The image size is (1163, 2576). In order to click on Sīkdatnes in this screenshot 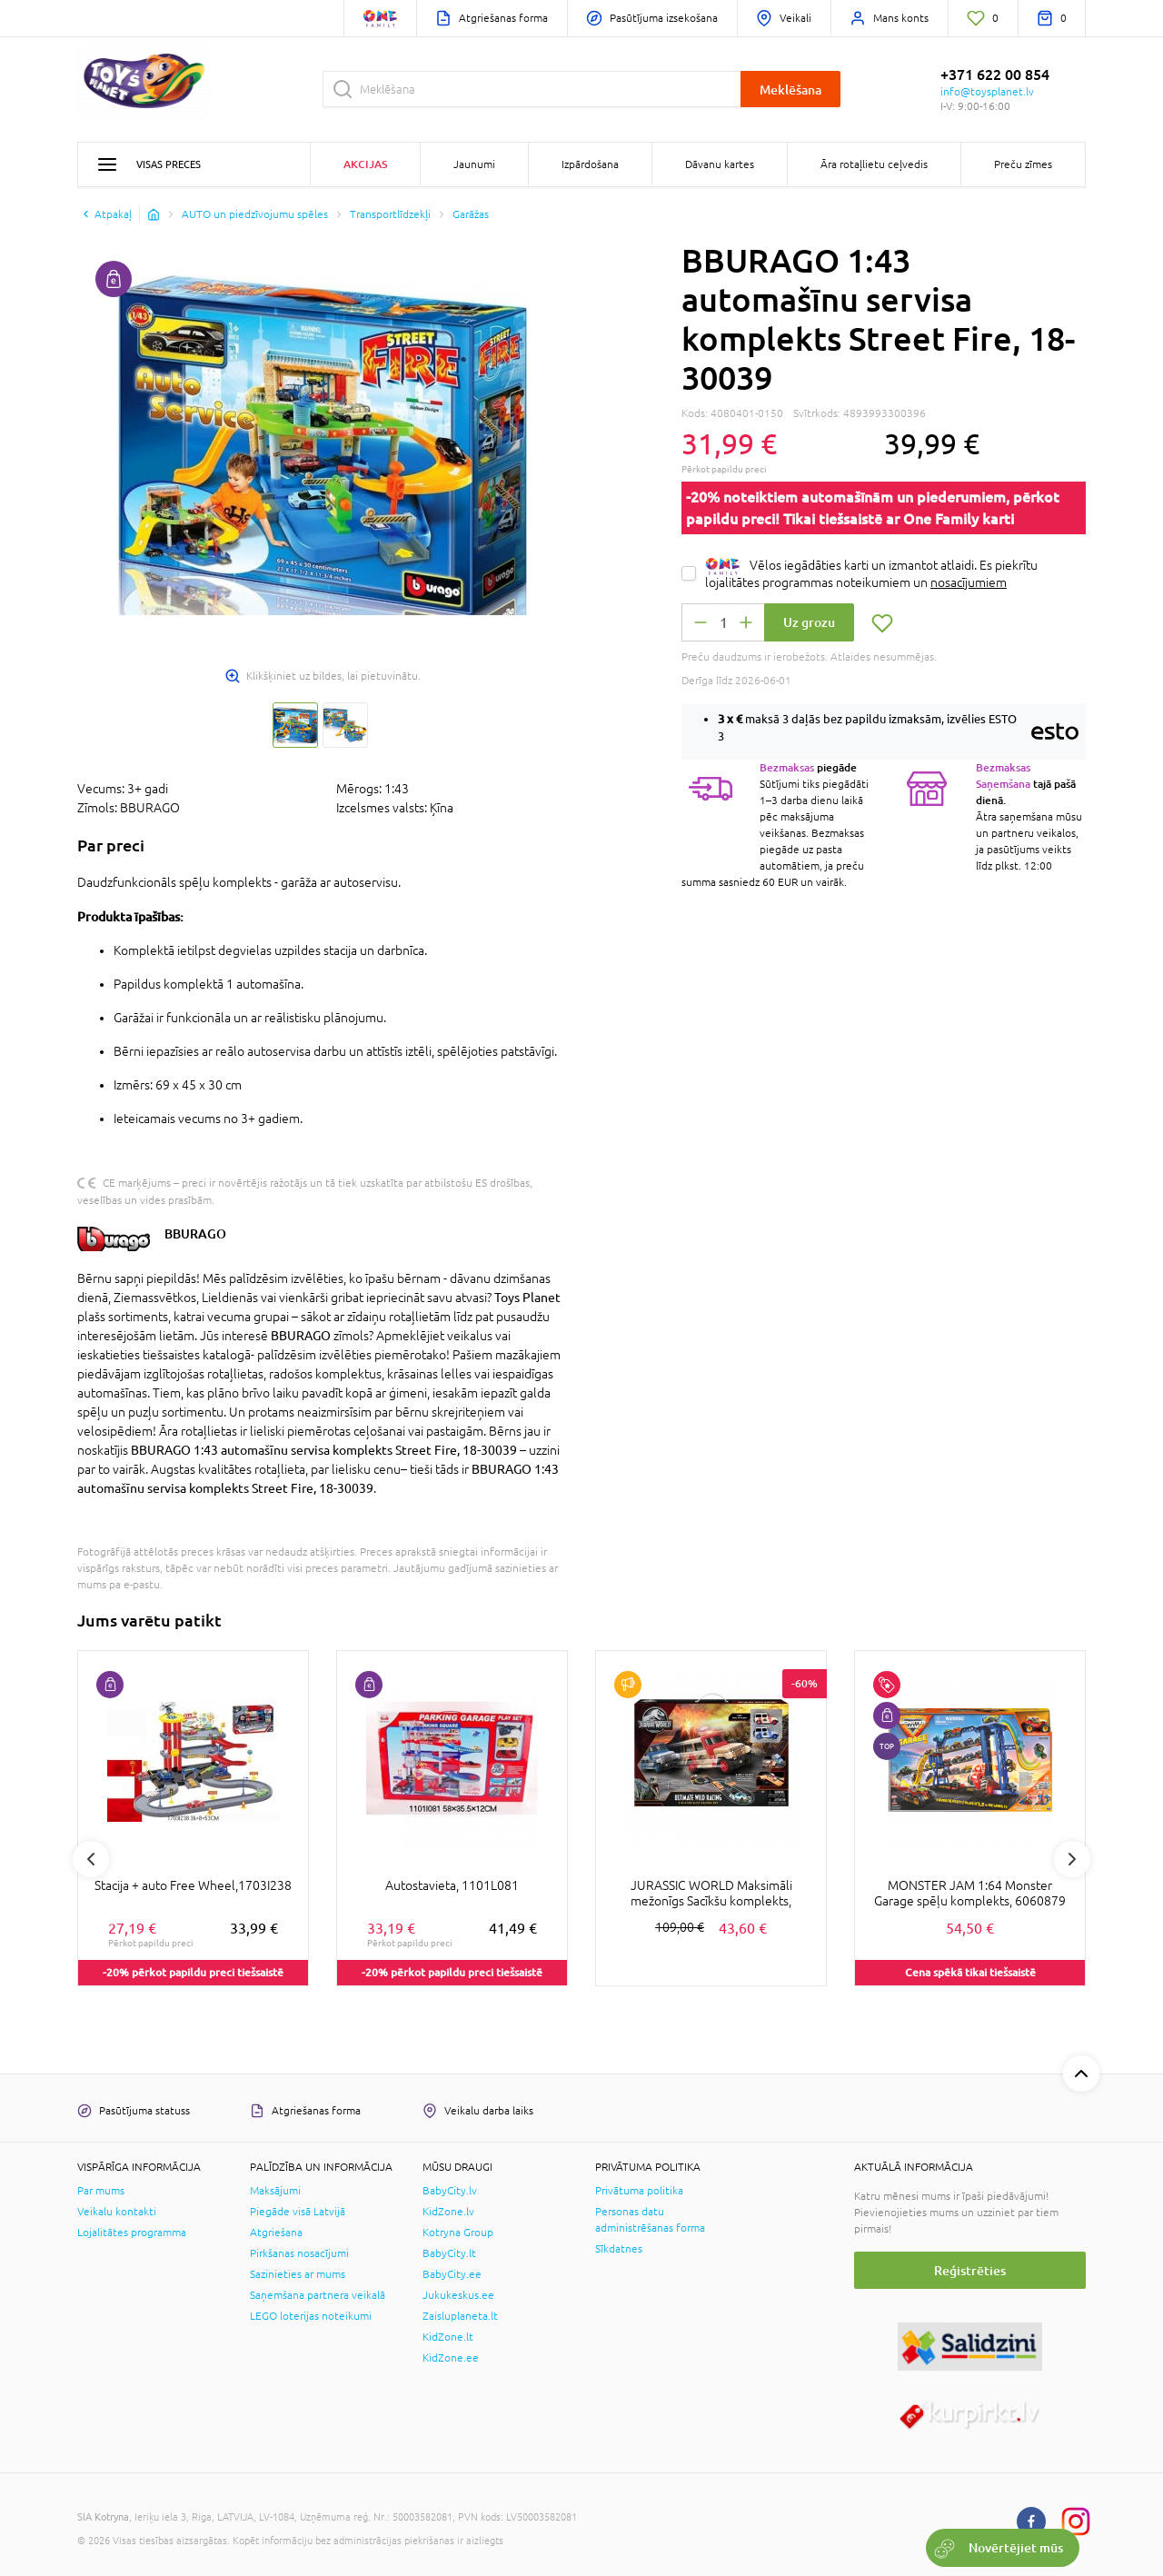, I will do `click(618, 2249)`.